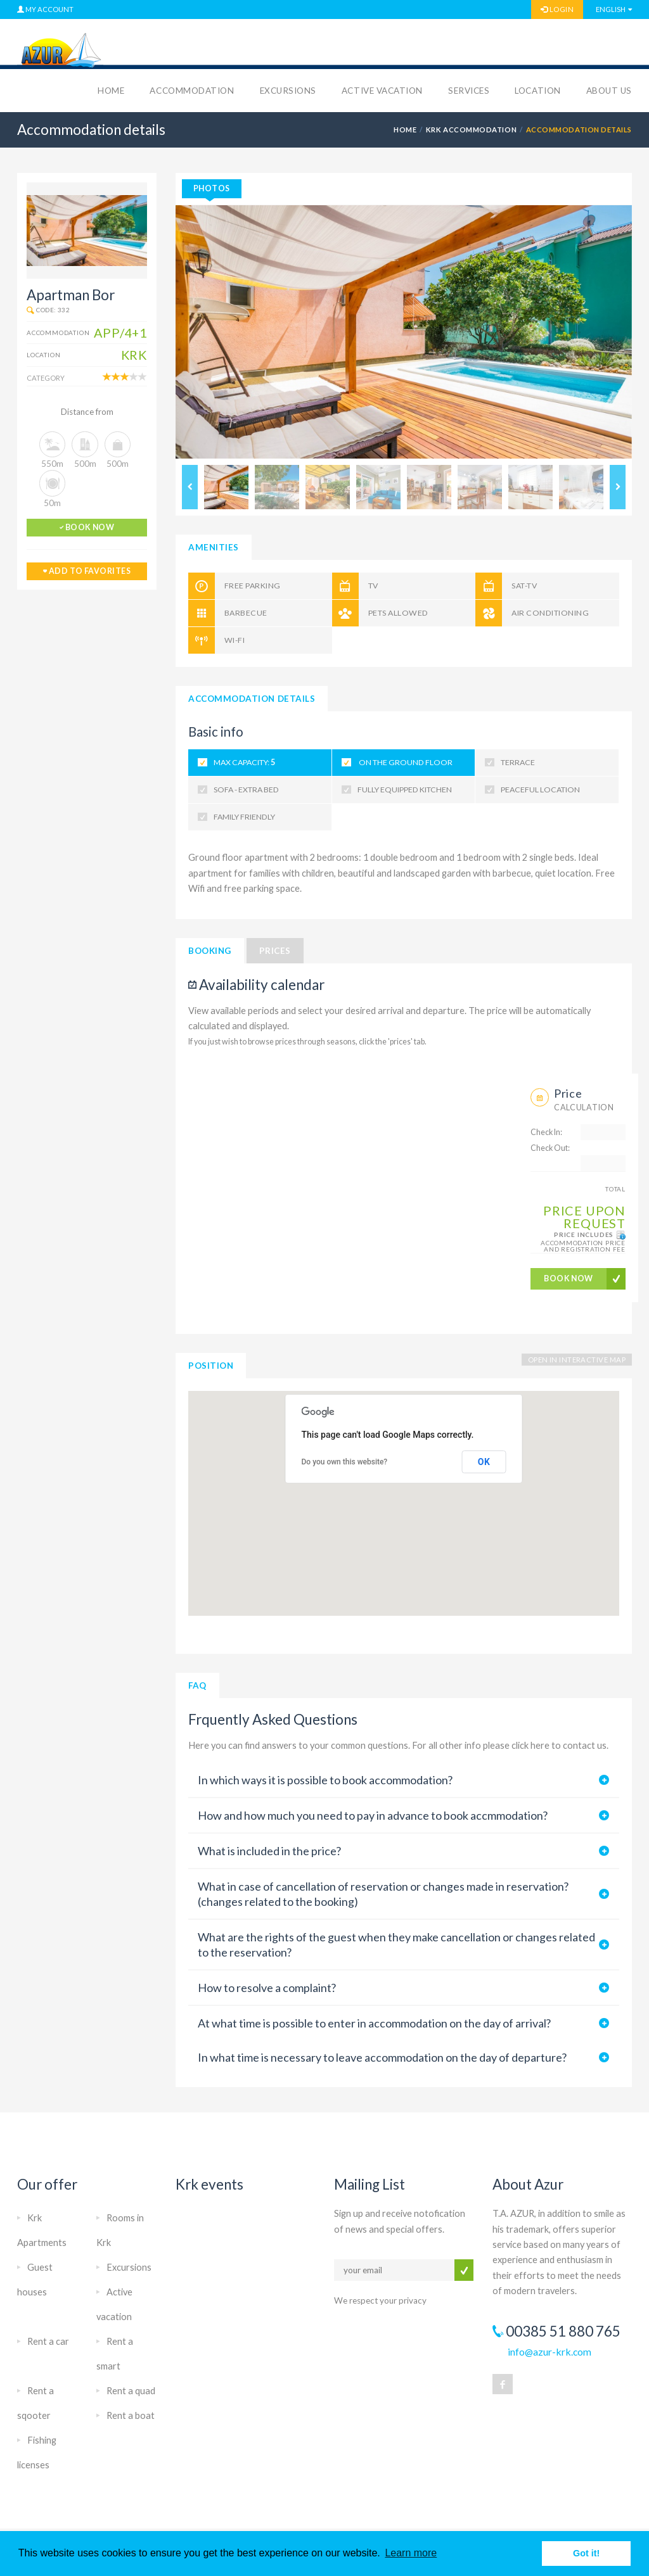  Describe the element at coordinates (559, 1745) in the screenshot. I see `click here to contact us` at that location.